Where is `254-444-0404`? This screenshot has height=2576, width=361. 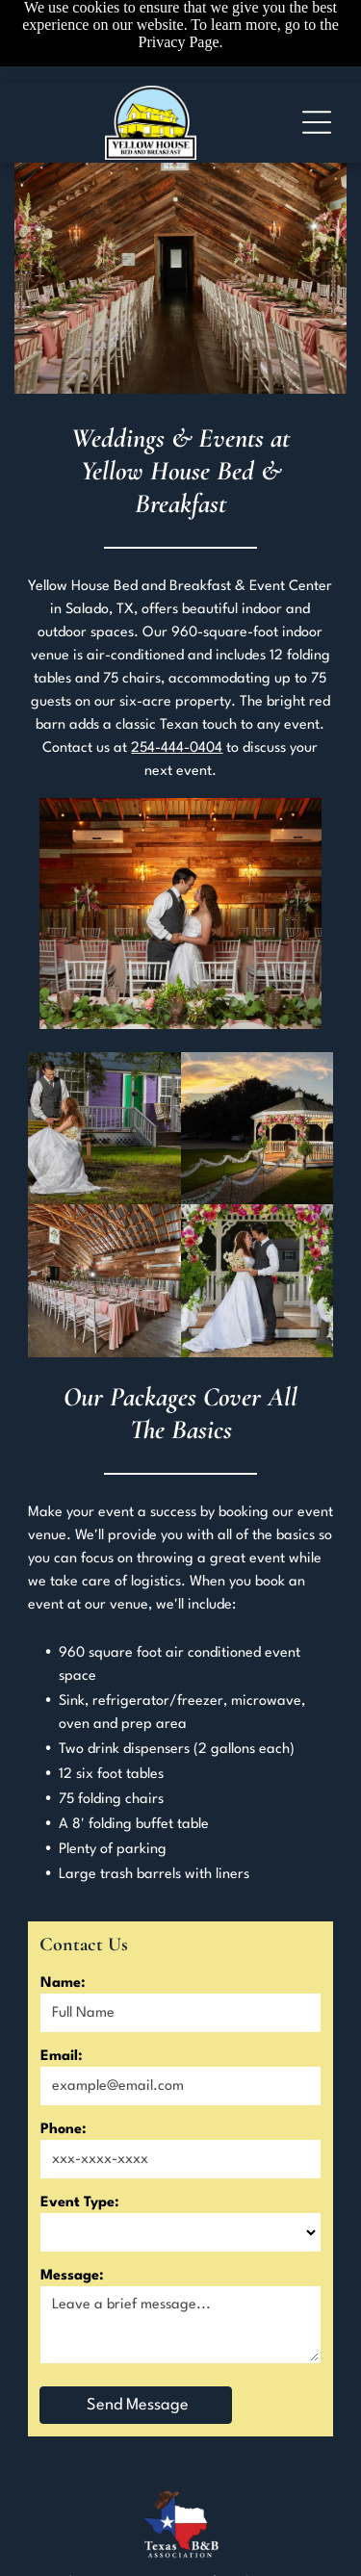 254-444-0404 is located at coordinates (176, 748).